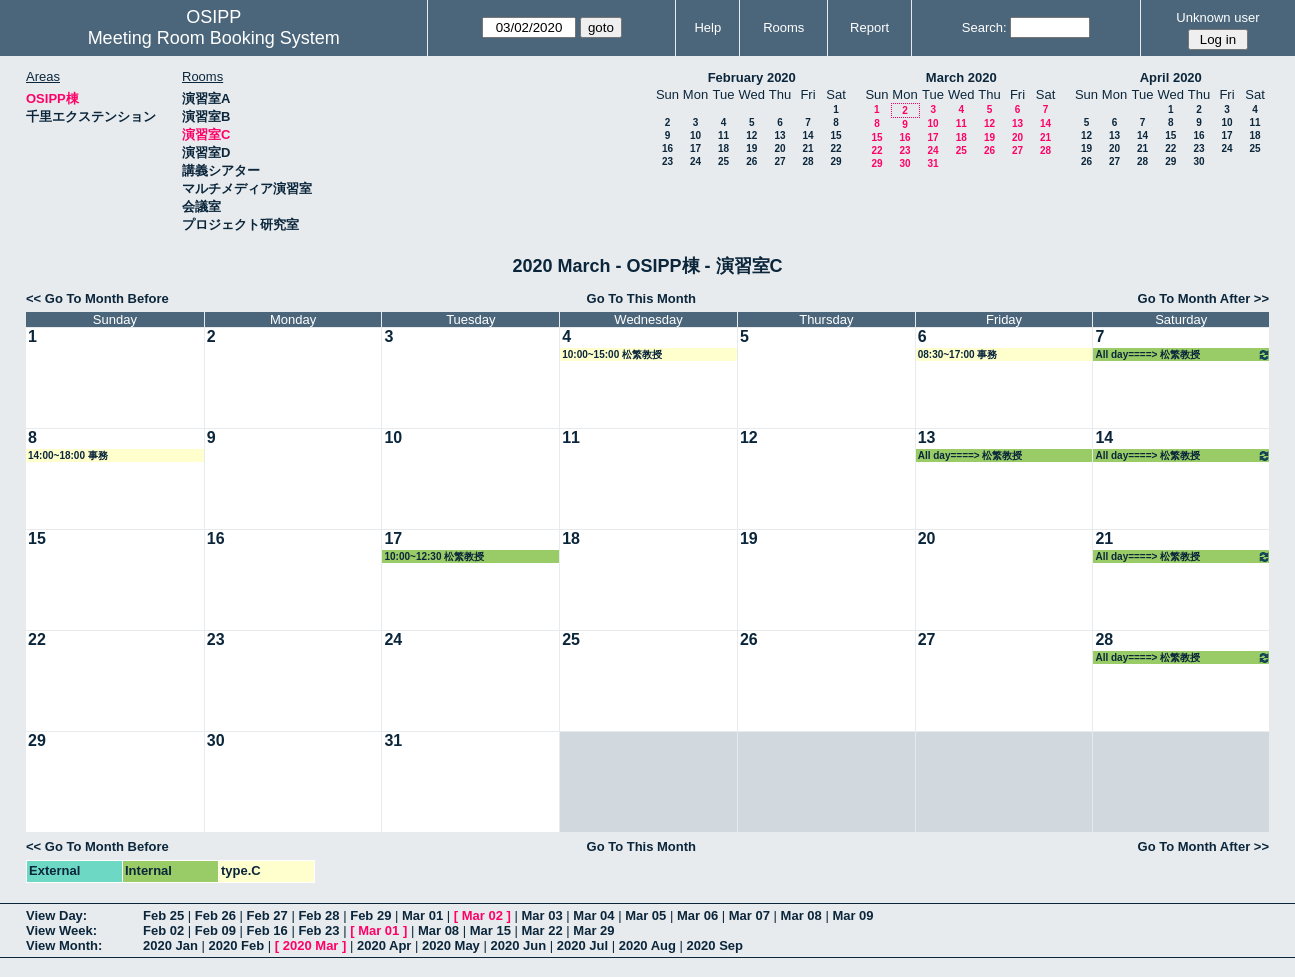 The width and height of the screenshot is (1295, 977). What do you see at coordinates (215, 915) in the screenshot?
I see `Feb 26` at bounding box center [215, 915].